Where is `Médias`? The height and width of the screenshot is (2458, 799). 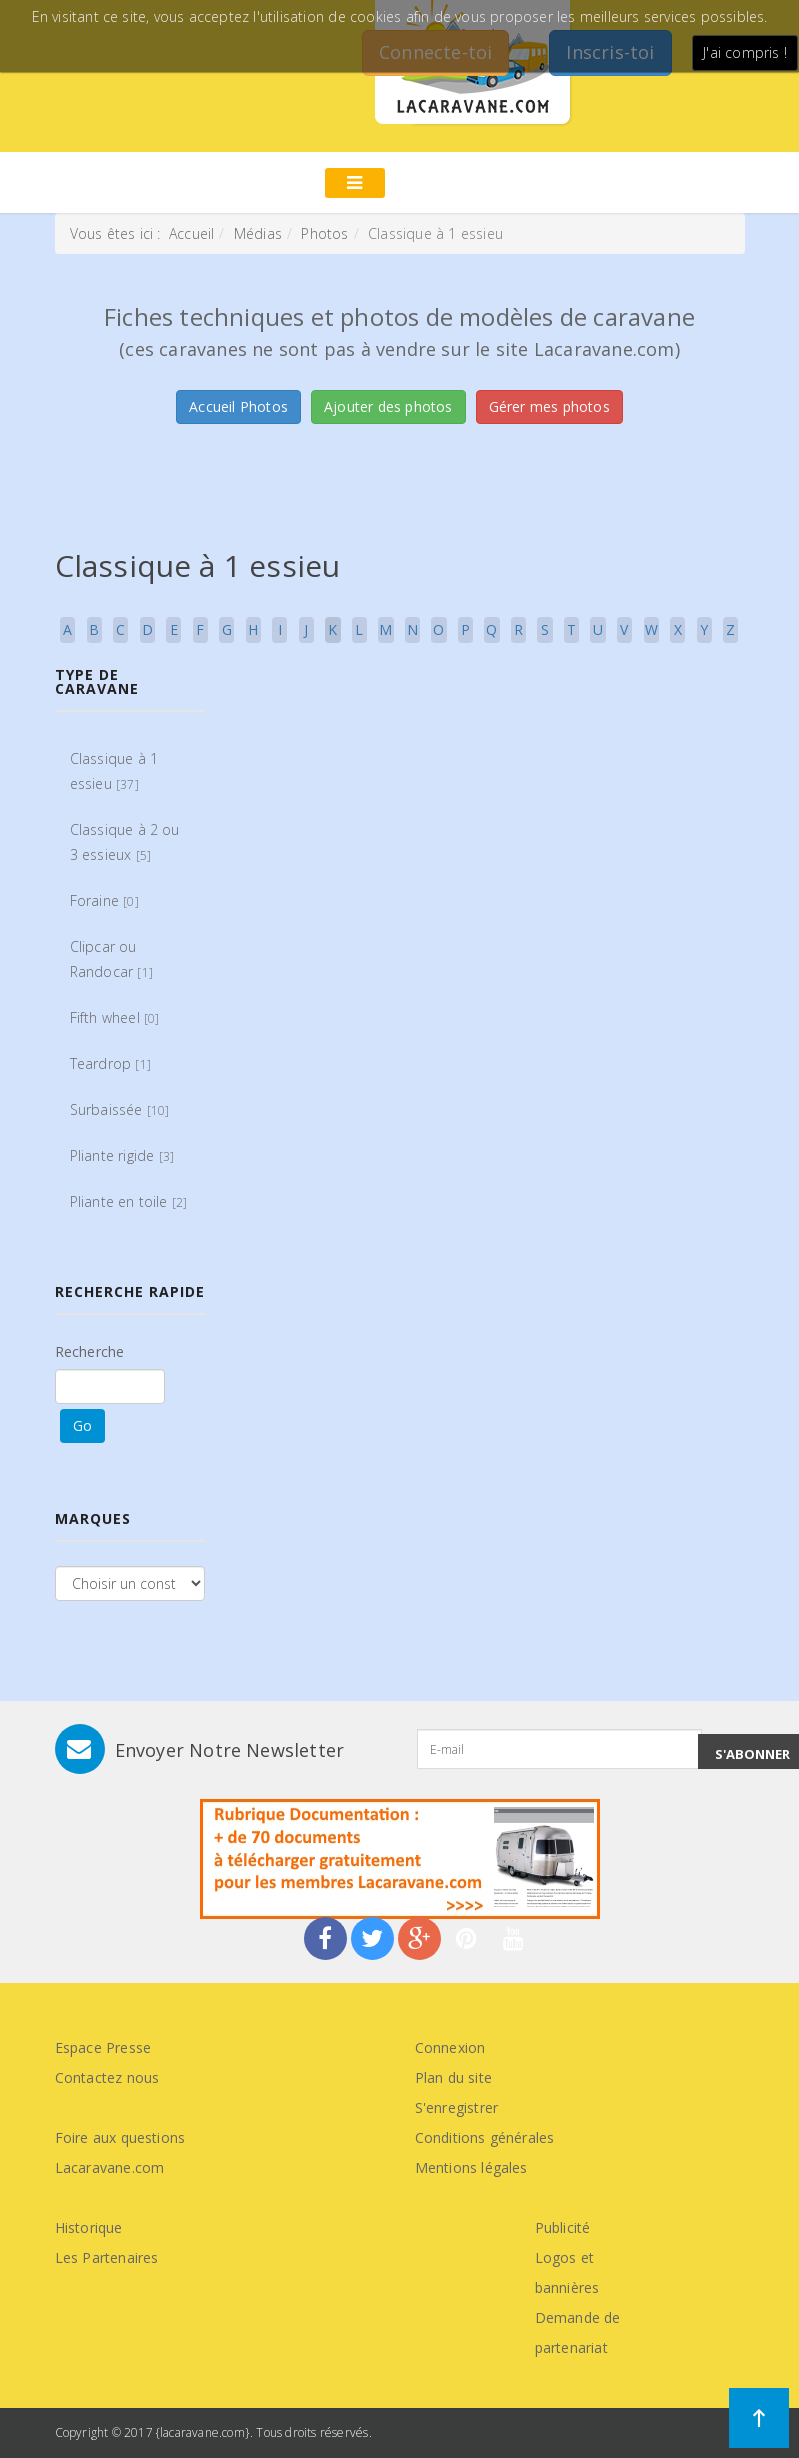
Médias is located at coordinates (258, 233).